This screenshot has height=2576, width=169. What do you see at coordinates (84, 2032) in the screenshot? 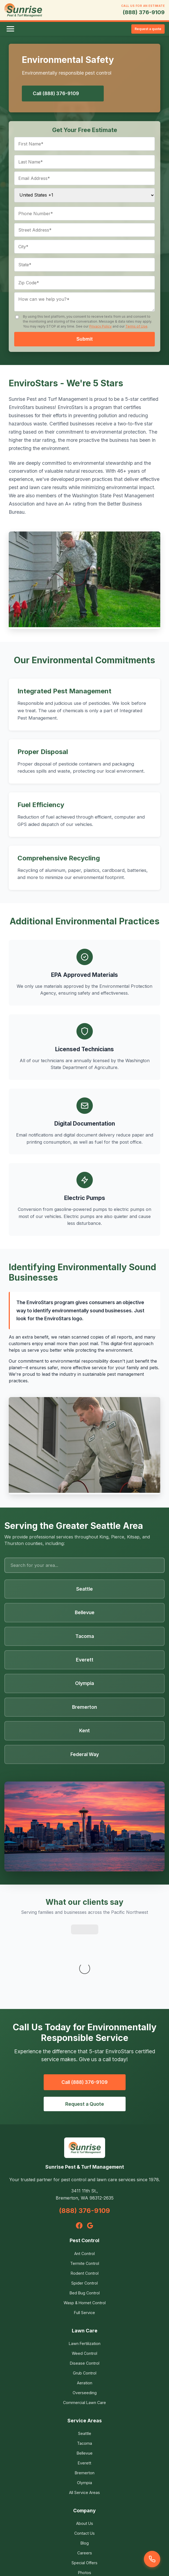
I see `Request a Quote` at bounding box center [84, 2032].